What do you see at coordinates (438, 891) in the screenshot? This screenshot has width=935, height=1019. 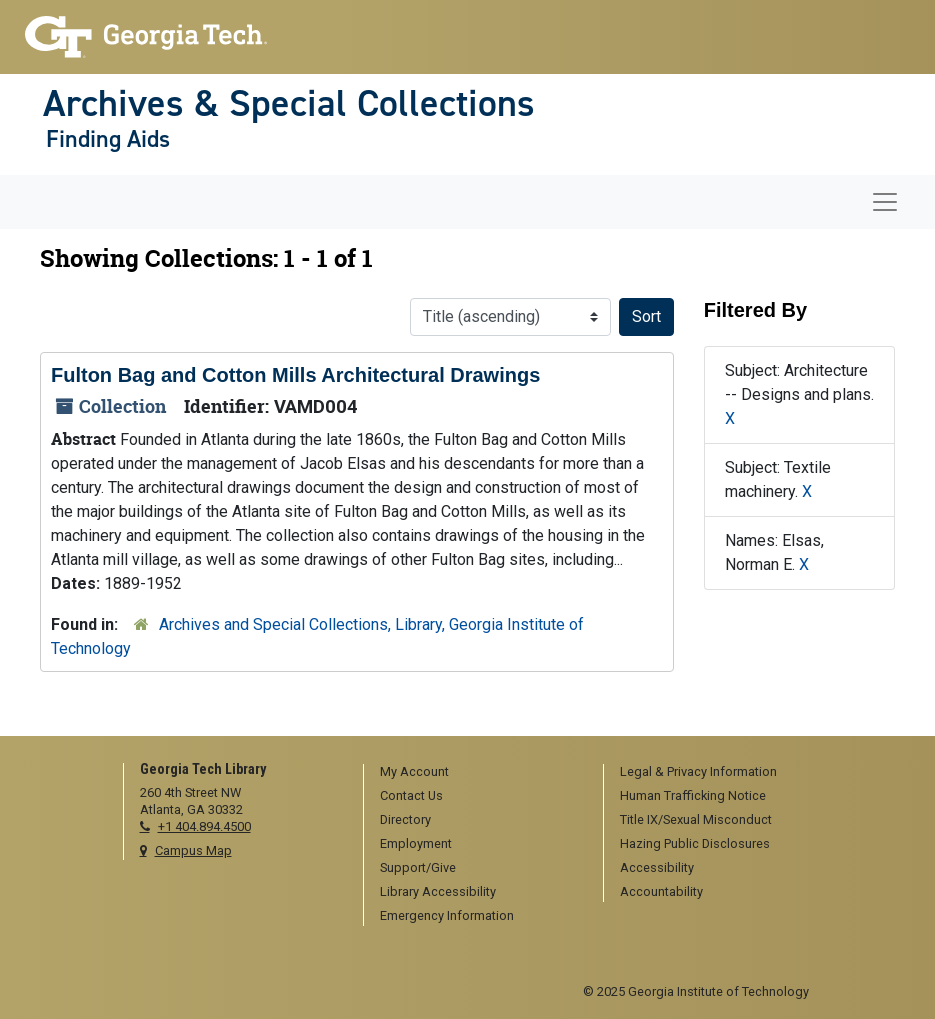 I see `Library Accessibility` at bounding box center [438, 891].